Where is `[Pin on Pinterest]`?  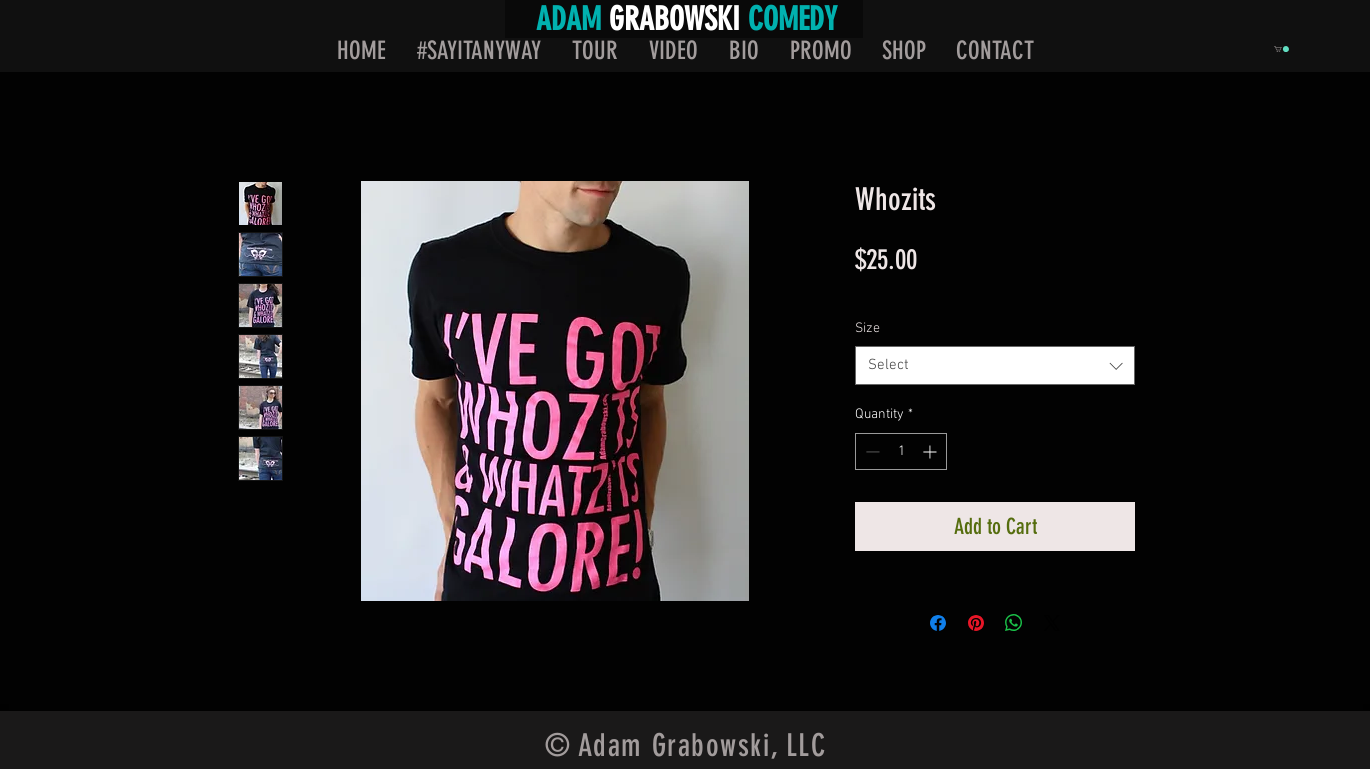 [Pin on Pinterest] is located at coordinates (976, 623).